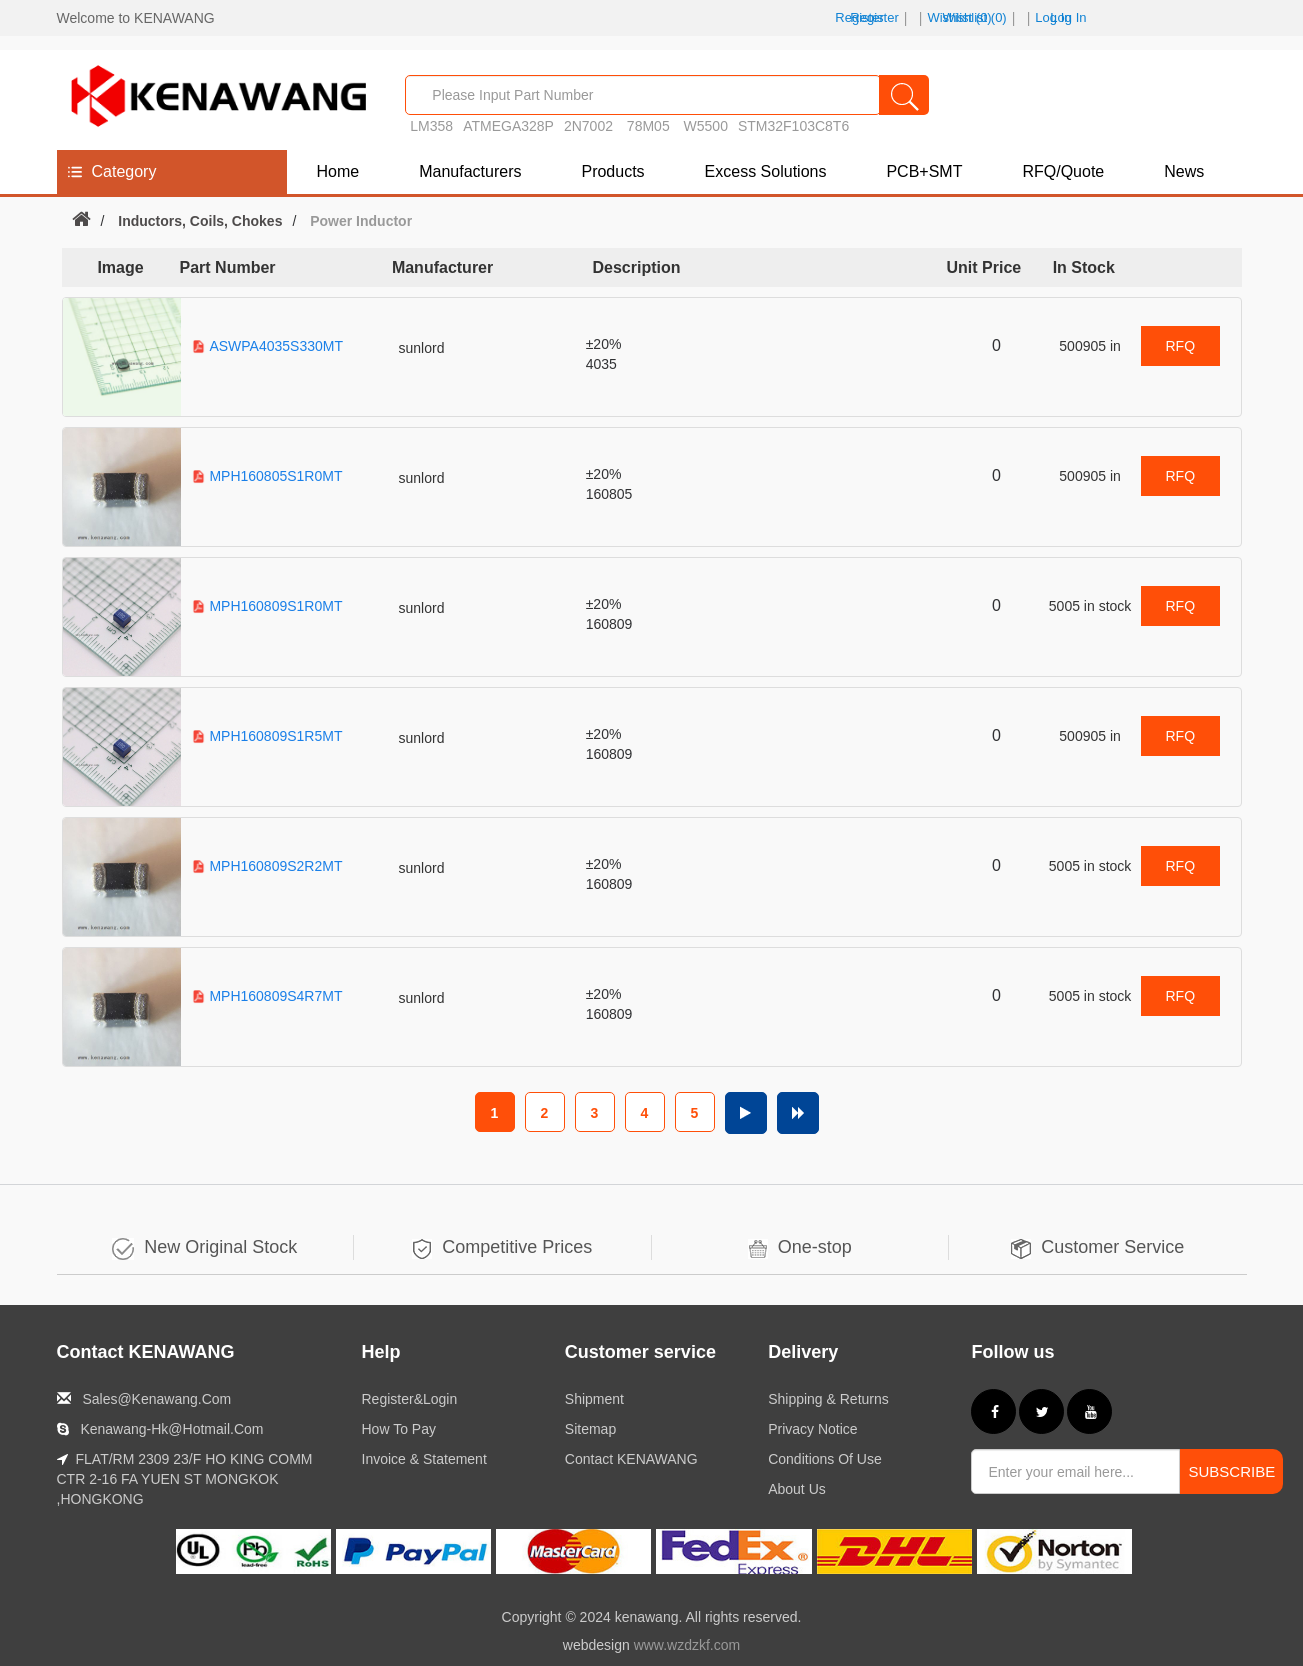 The image size is (1303, 1666). I want to click on Contact KENAWANG, so click(631, 1459).